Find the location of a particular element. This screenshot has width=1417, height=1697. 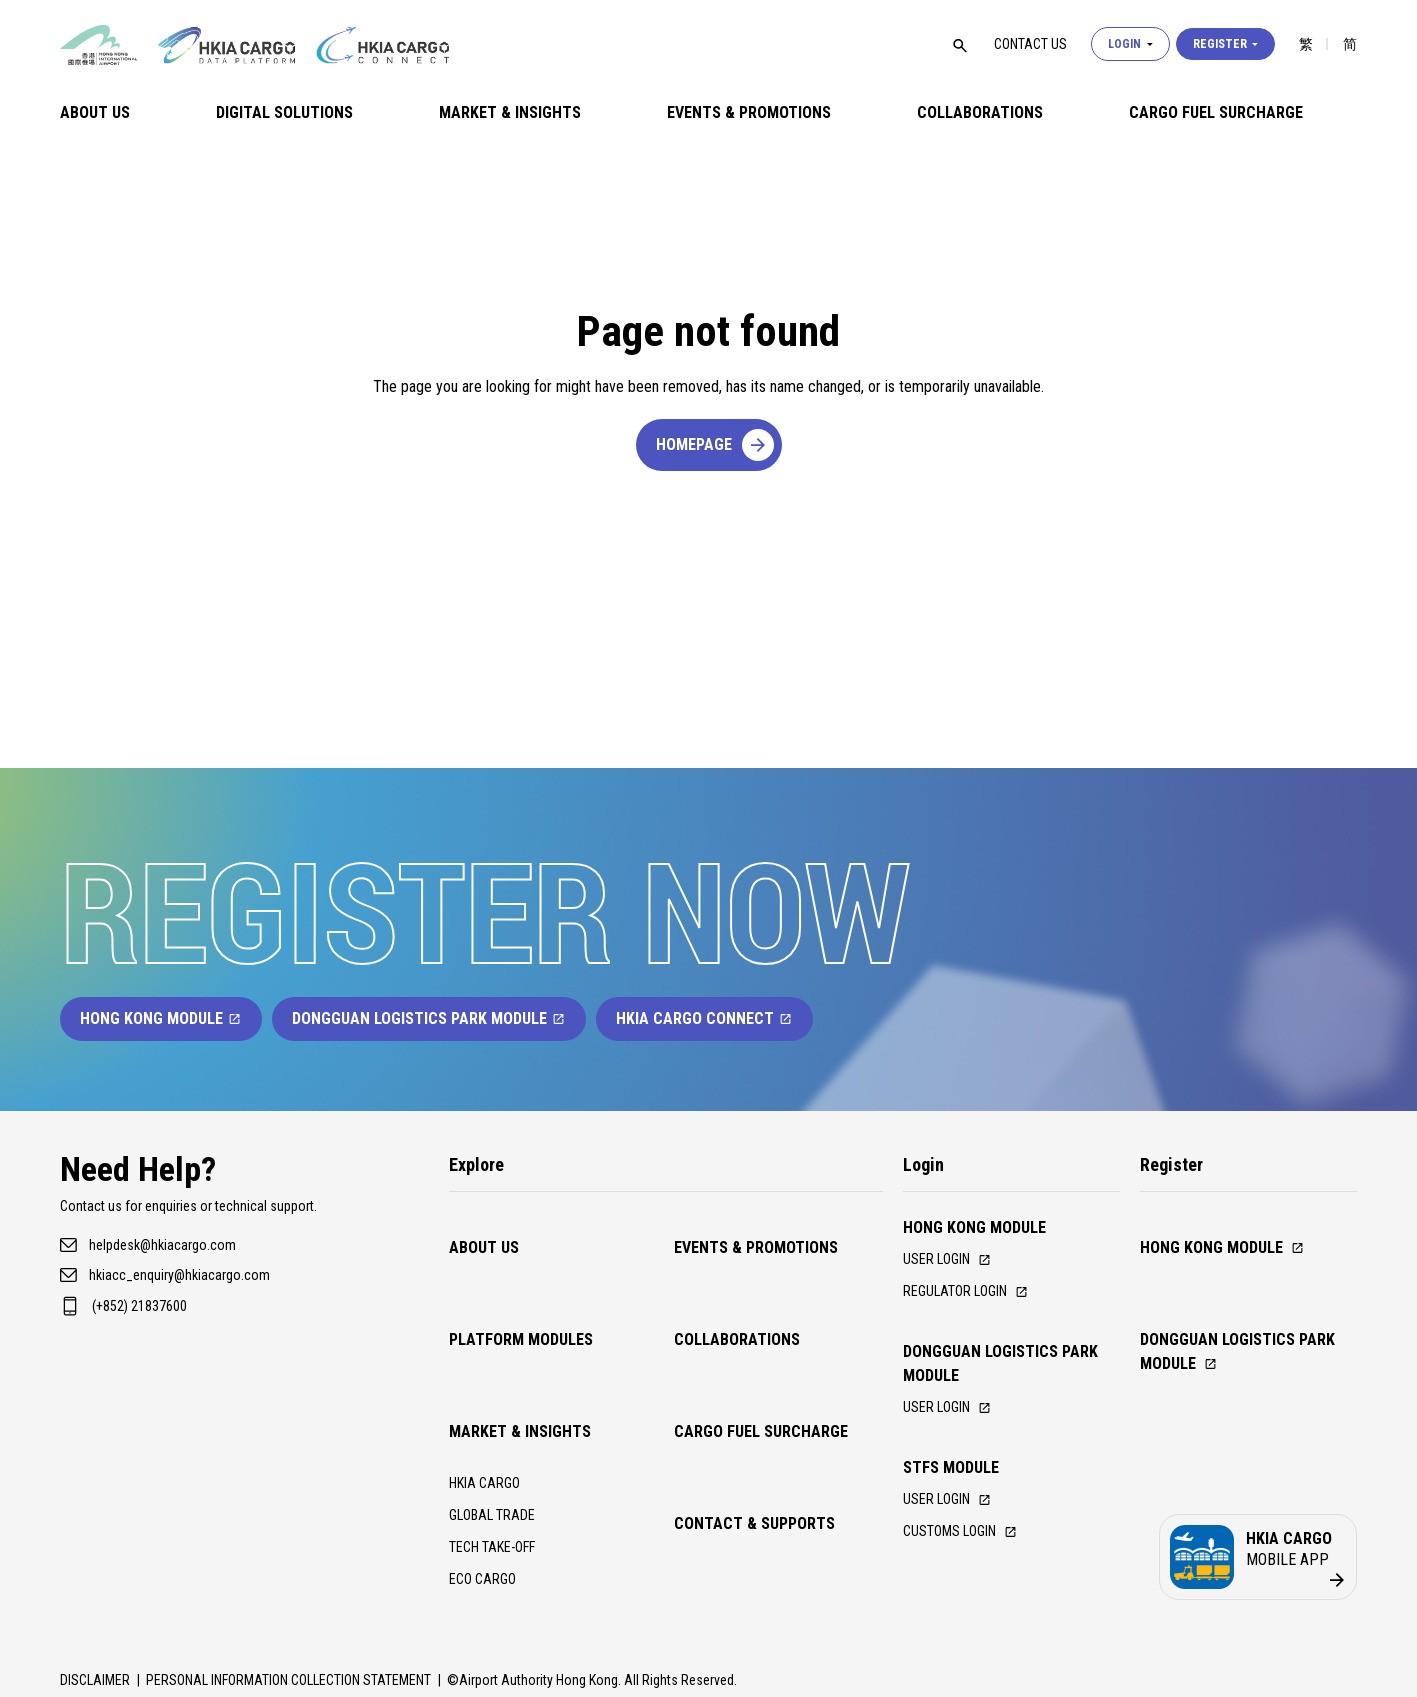

Hong Kong Module is located at coordinates (161, 1018).